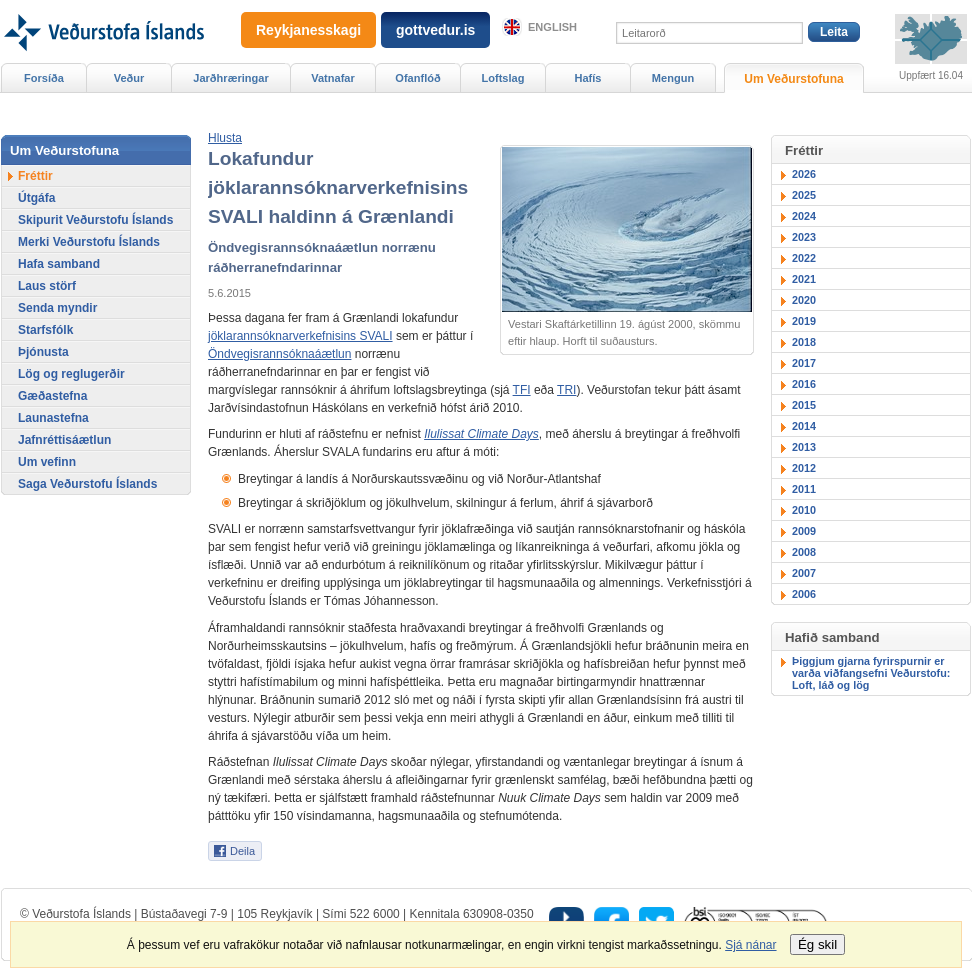  Describe the element at coordinates (804, 594) in the screenshot. I see `2006` at that location.